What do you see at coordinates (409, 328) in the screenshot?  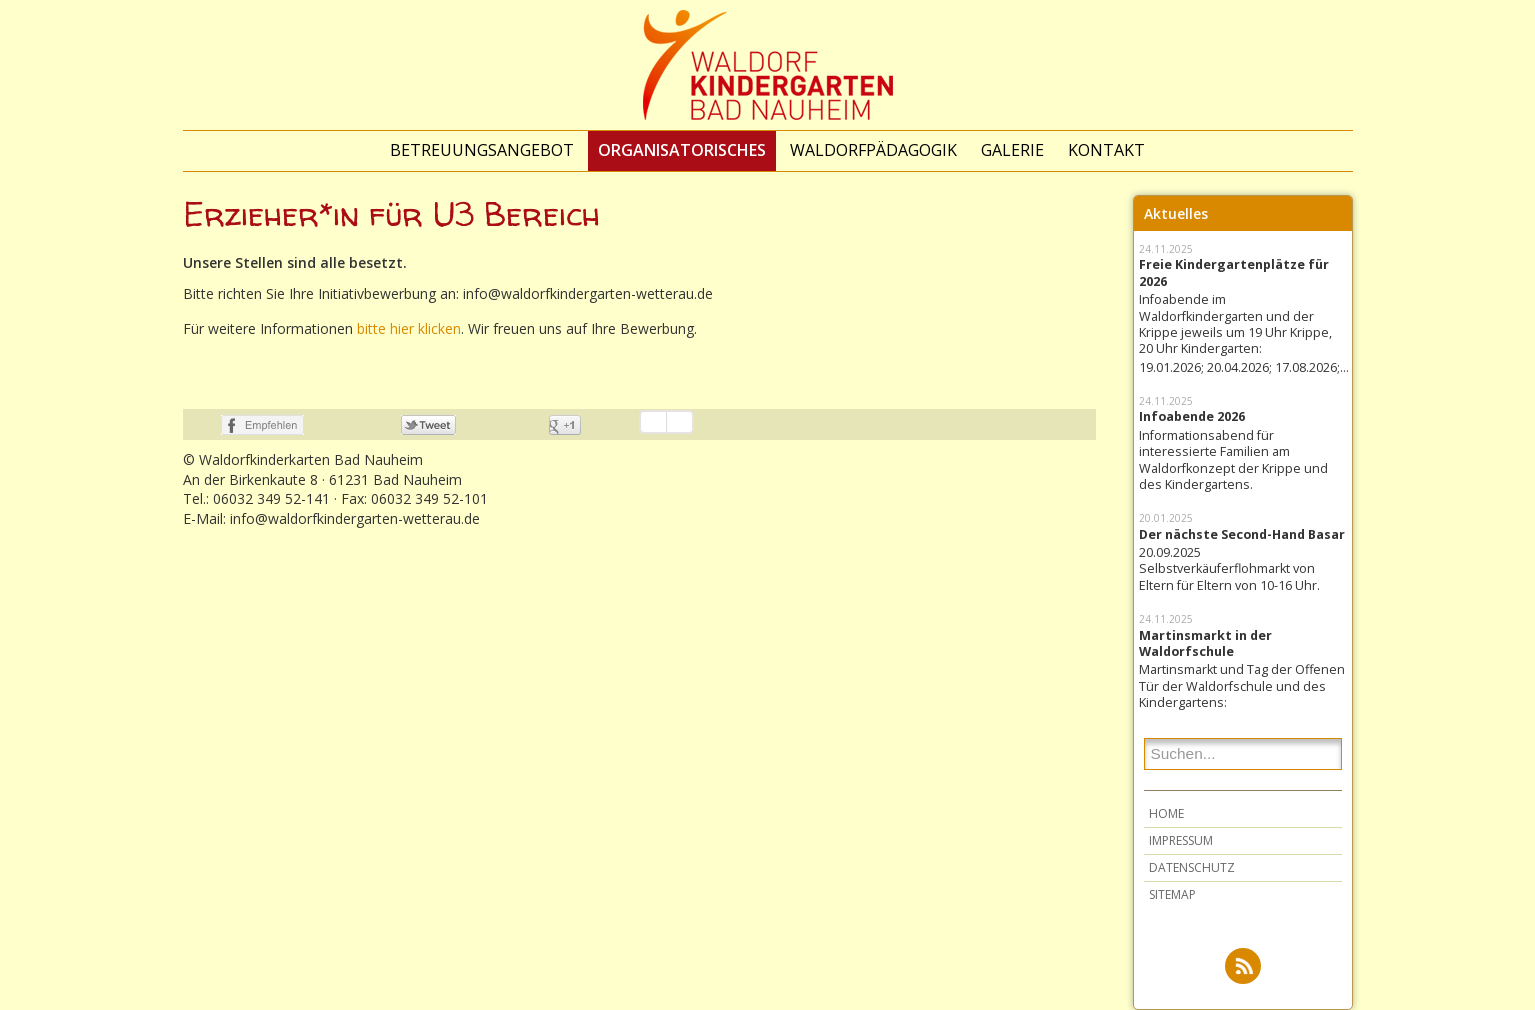 I see `bitte hier klicken` at bounding box center [409, 328].